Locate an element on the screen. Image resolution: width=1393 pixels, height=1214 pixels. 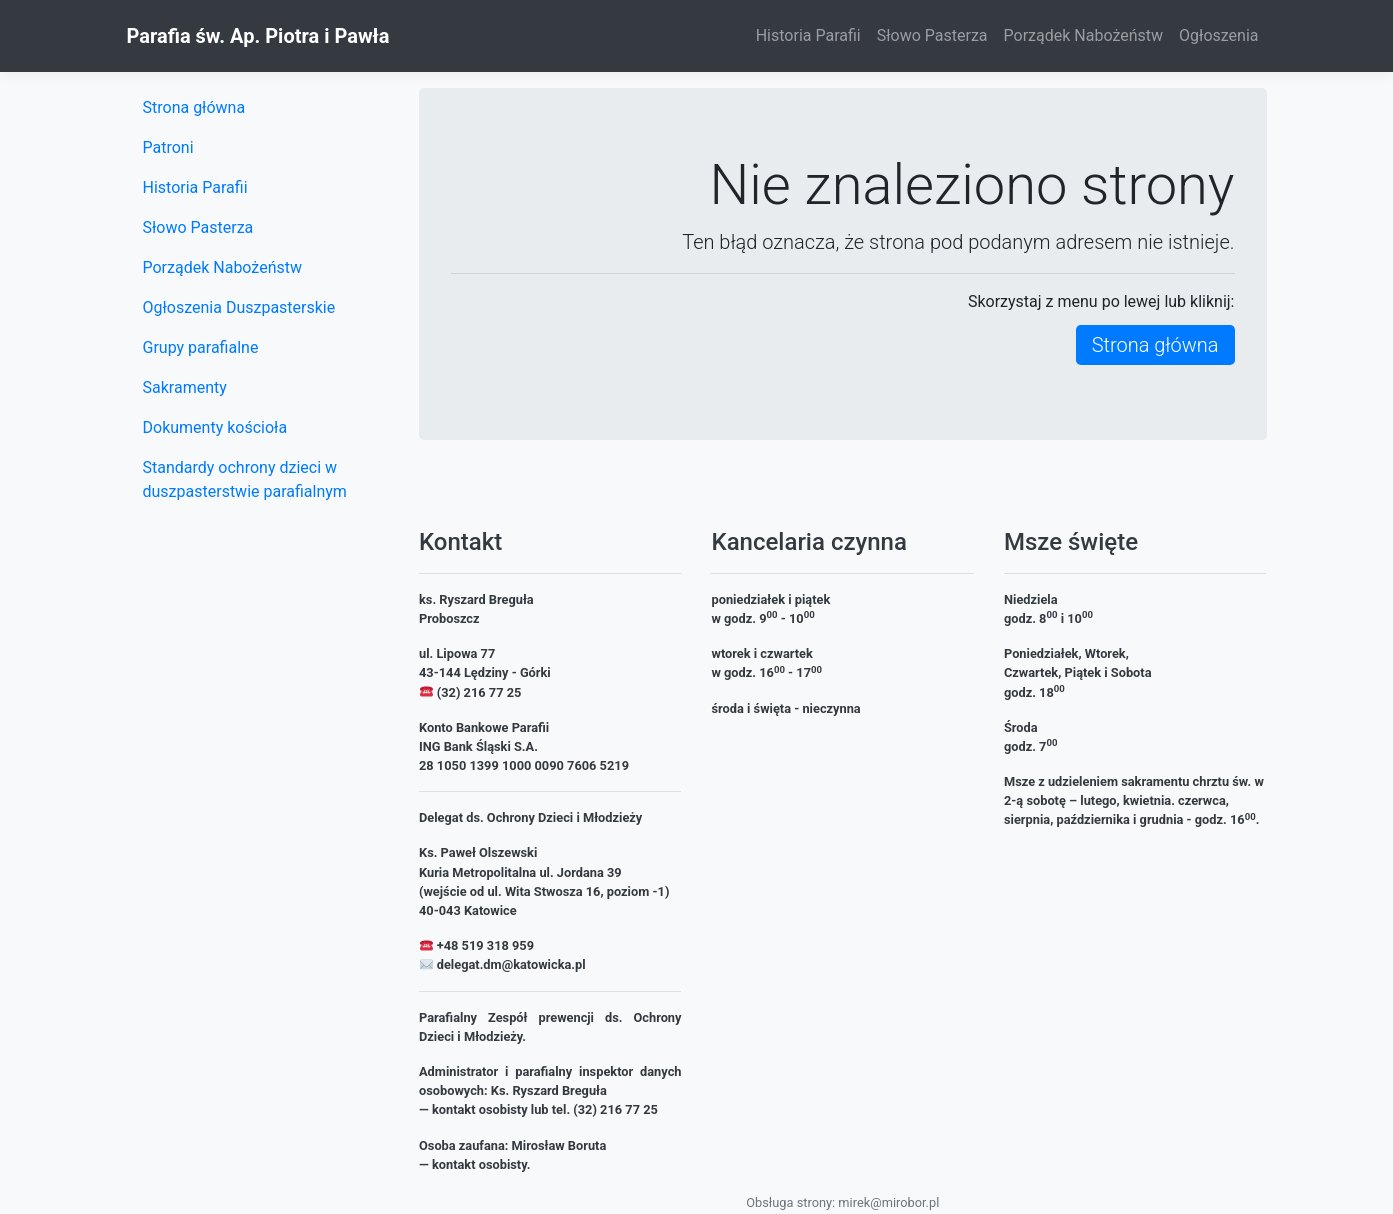
Dokumenty kościoła is located at coordinates (215, 427).